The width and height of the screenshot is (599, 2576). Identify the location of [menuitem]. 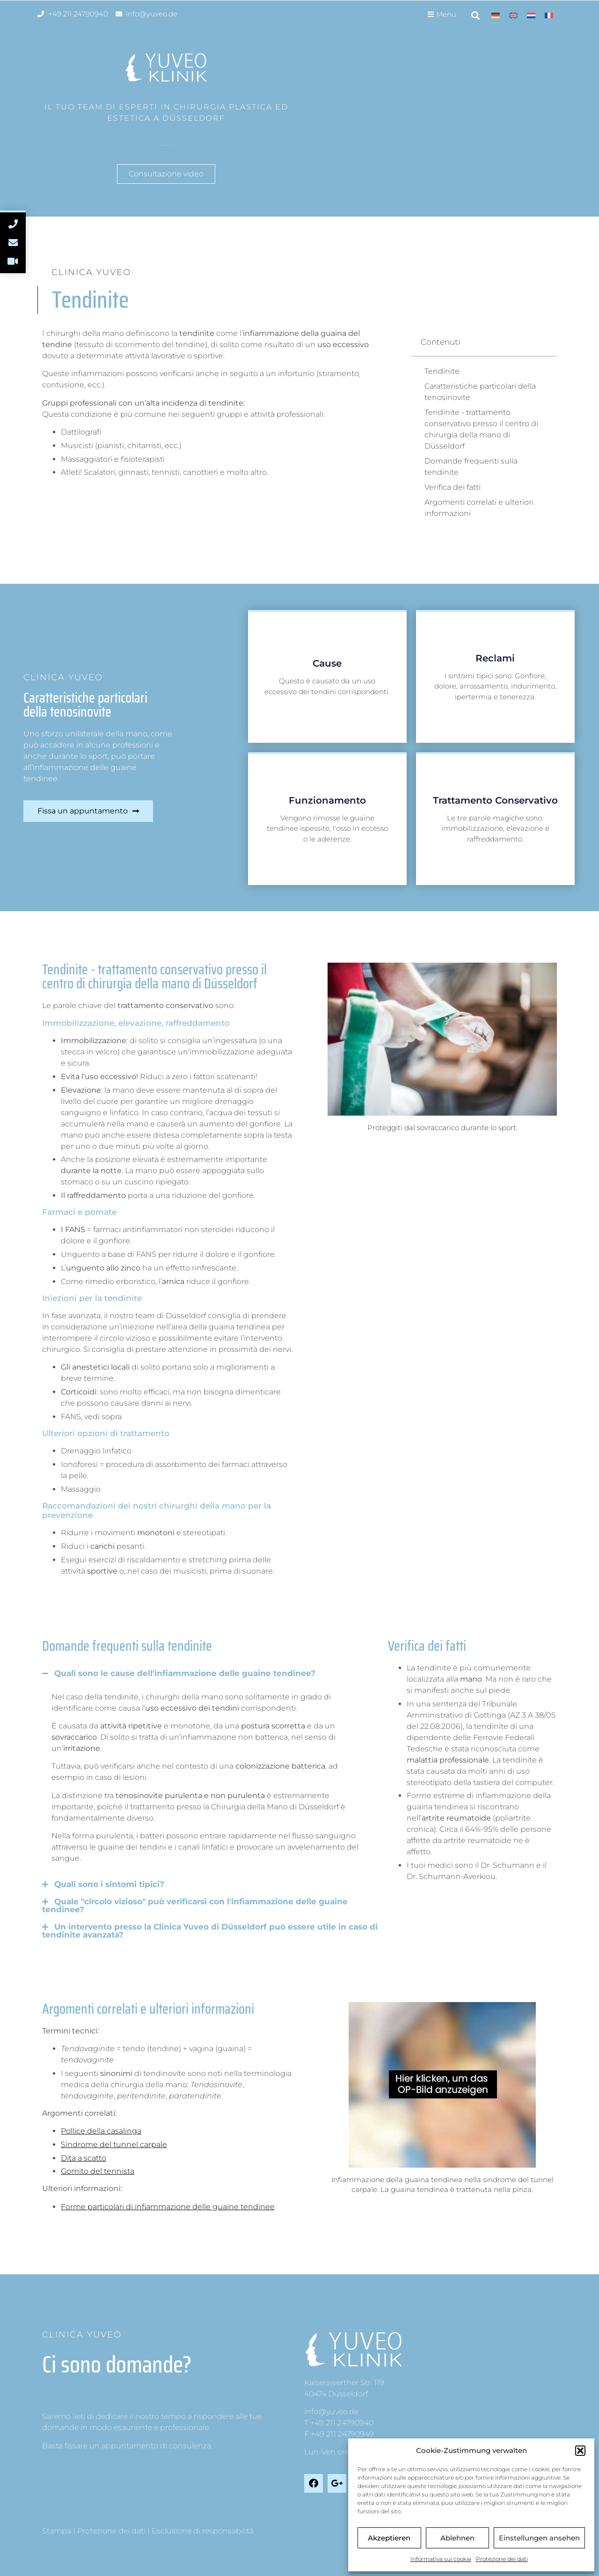
(495, 15).